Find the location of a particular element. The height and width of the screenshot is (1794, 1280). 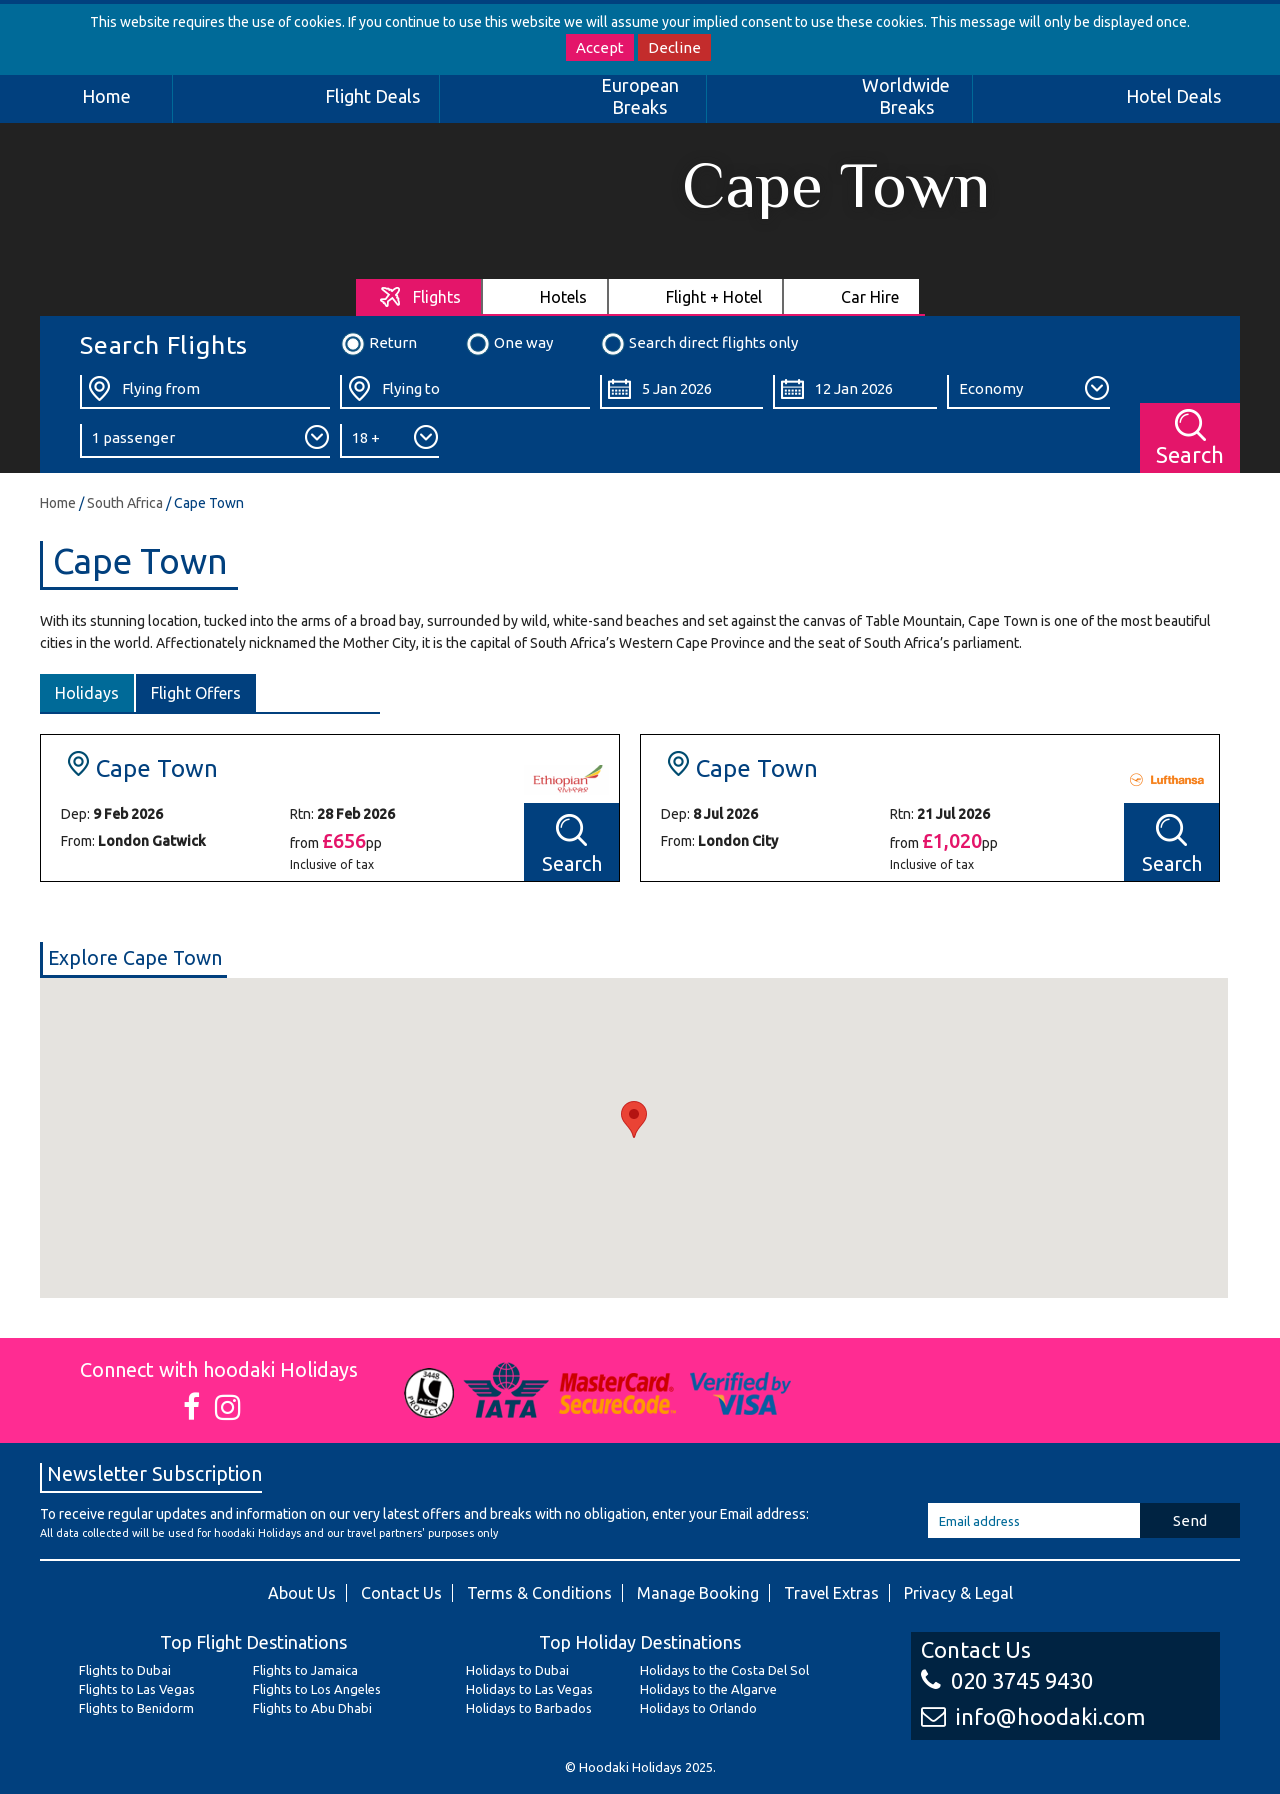

One way is located at coordinates (509, 344).